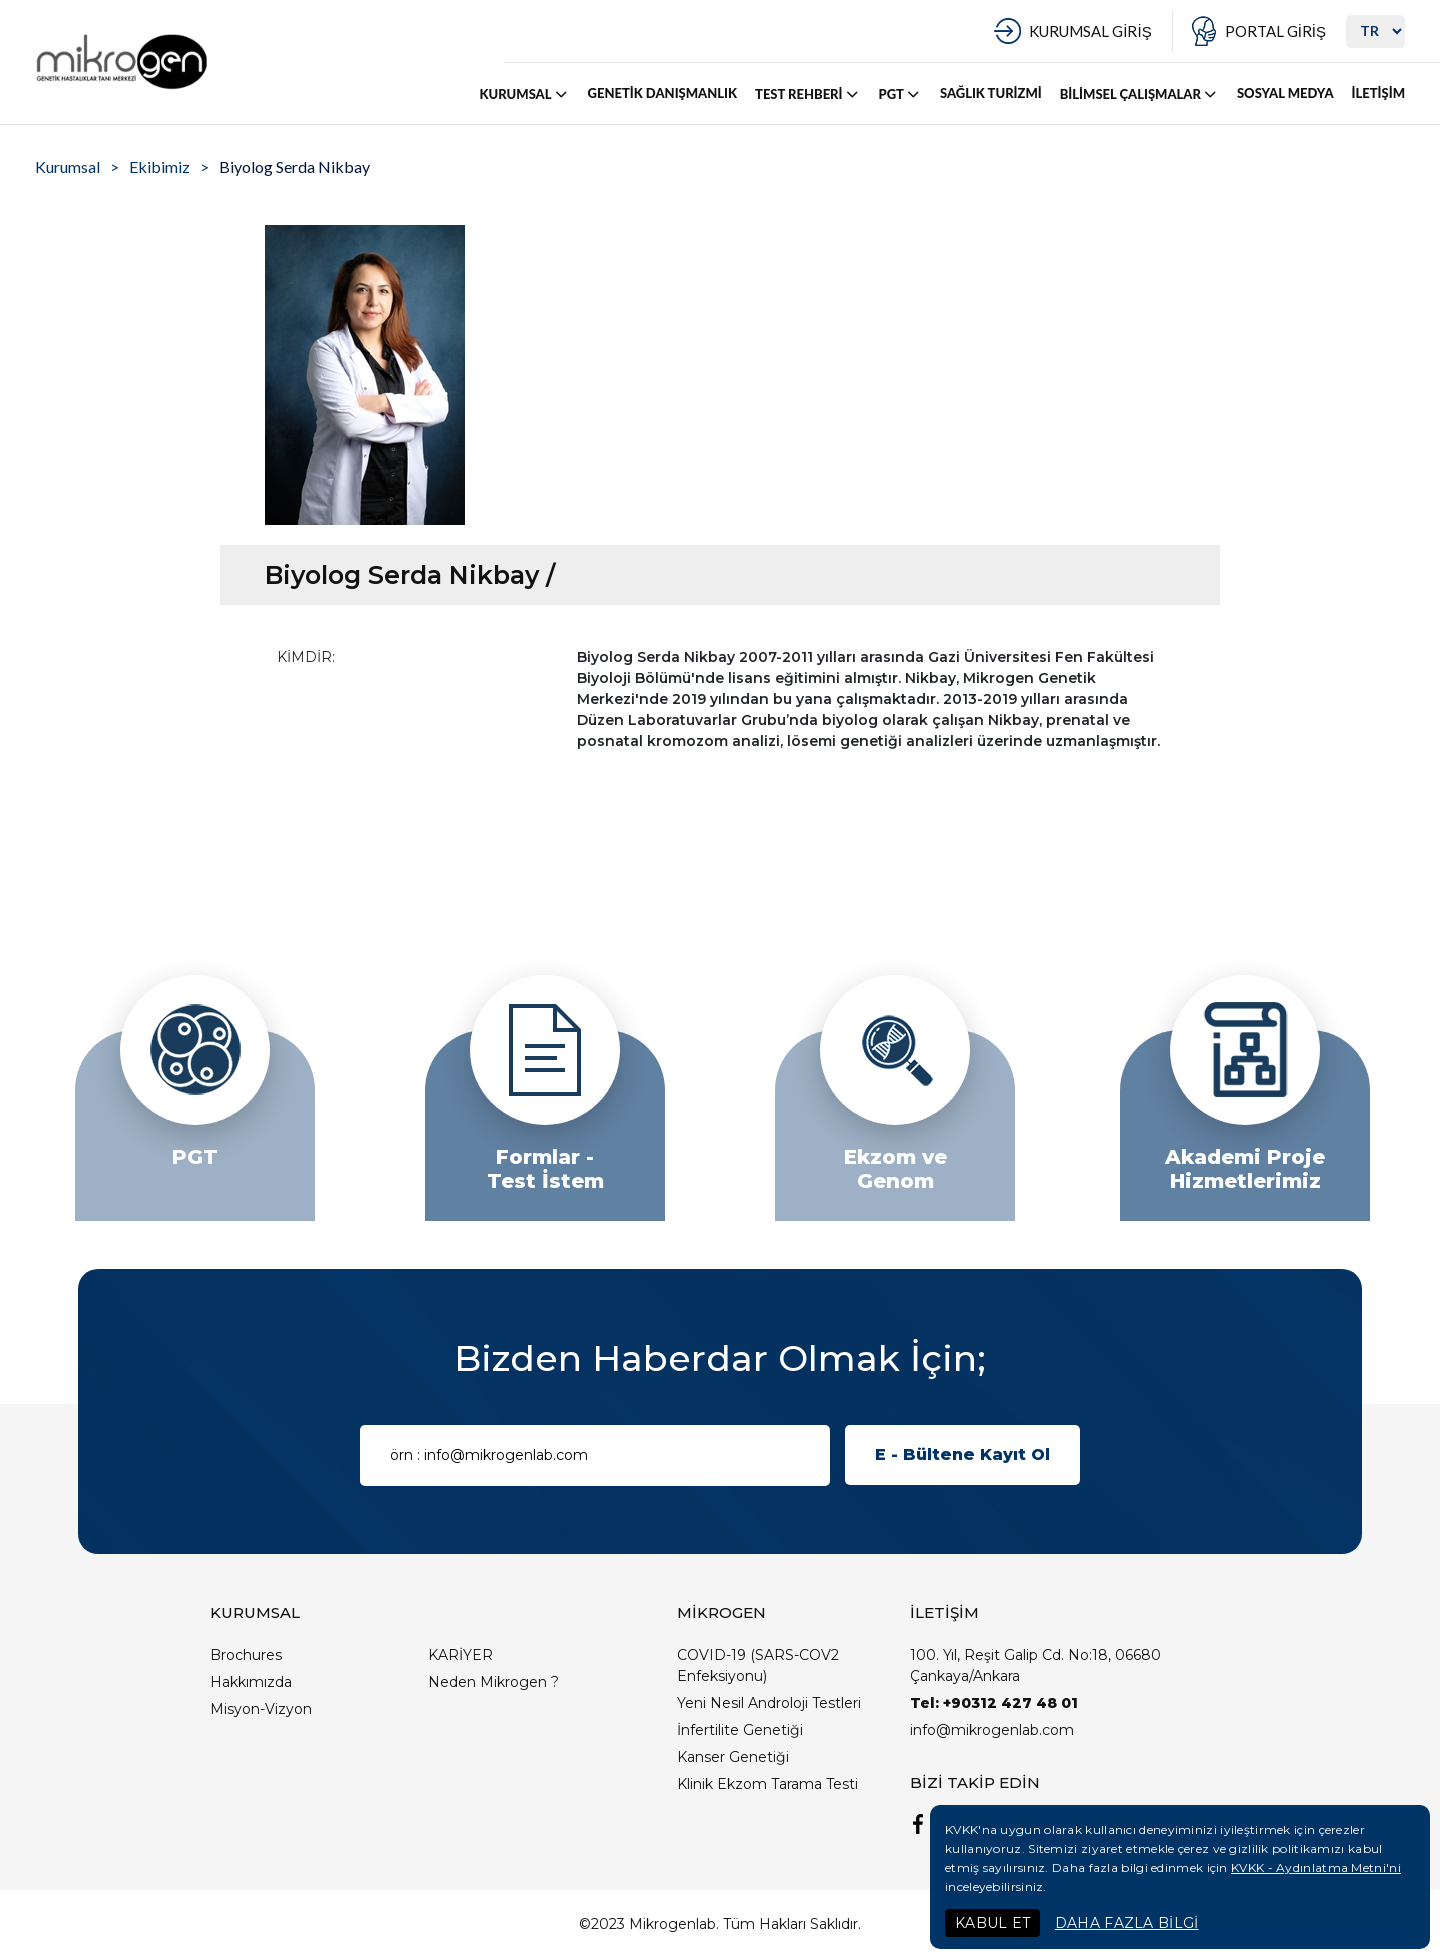 The image size is (1440, 1959). Describe the element at coordinates (261, 1709) in the screenshot. I see `Misyon-Vizyon` at that location.